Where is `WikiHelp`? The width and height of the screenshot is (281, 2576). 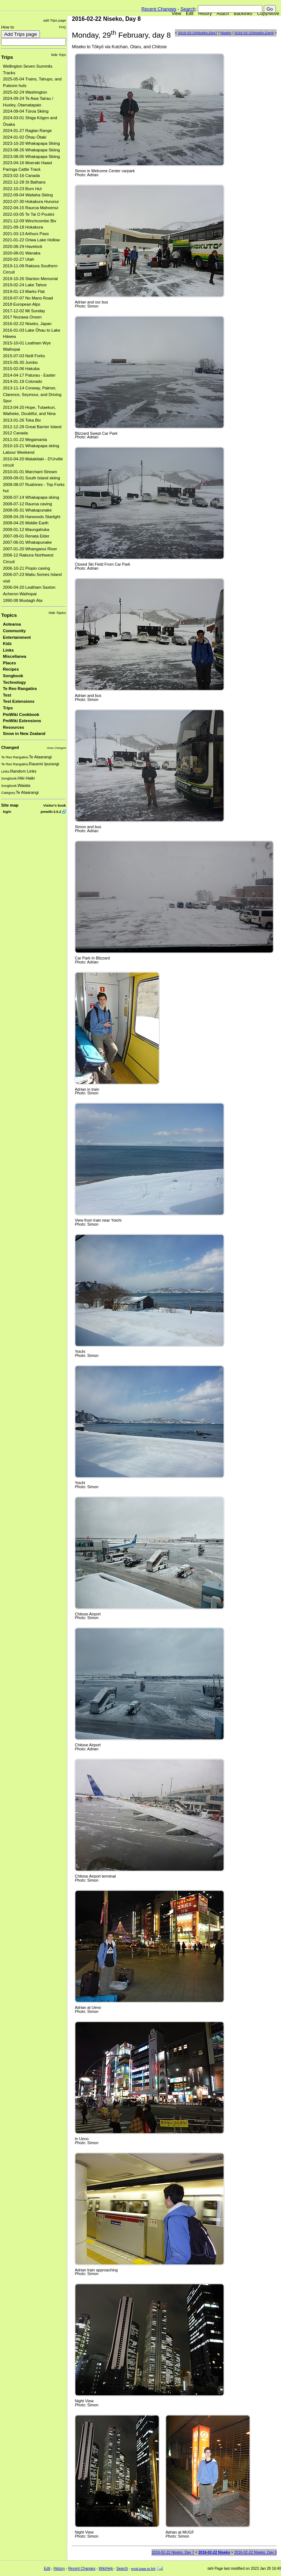
WikiHelp is located at coordinates (106, 2568).